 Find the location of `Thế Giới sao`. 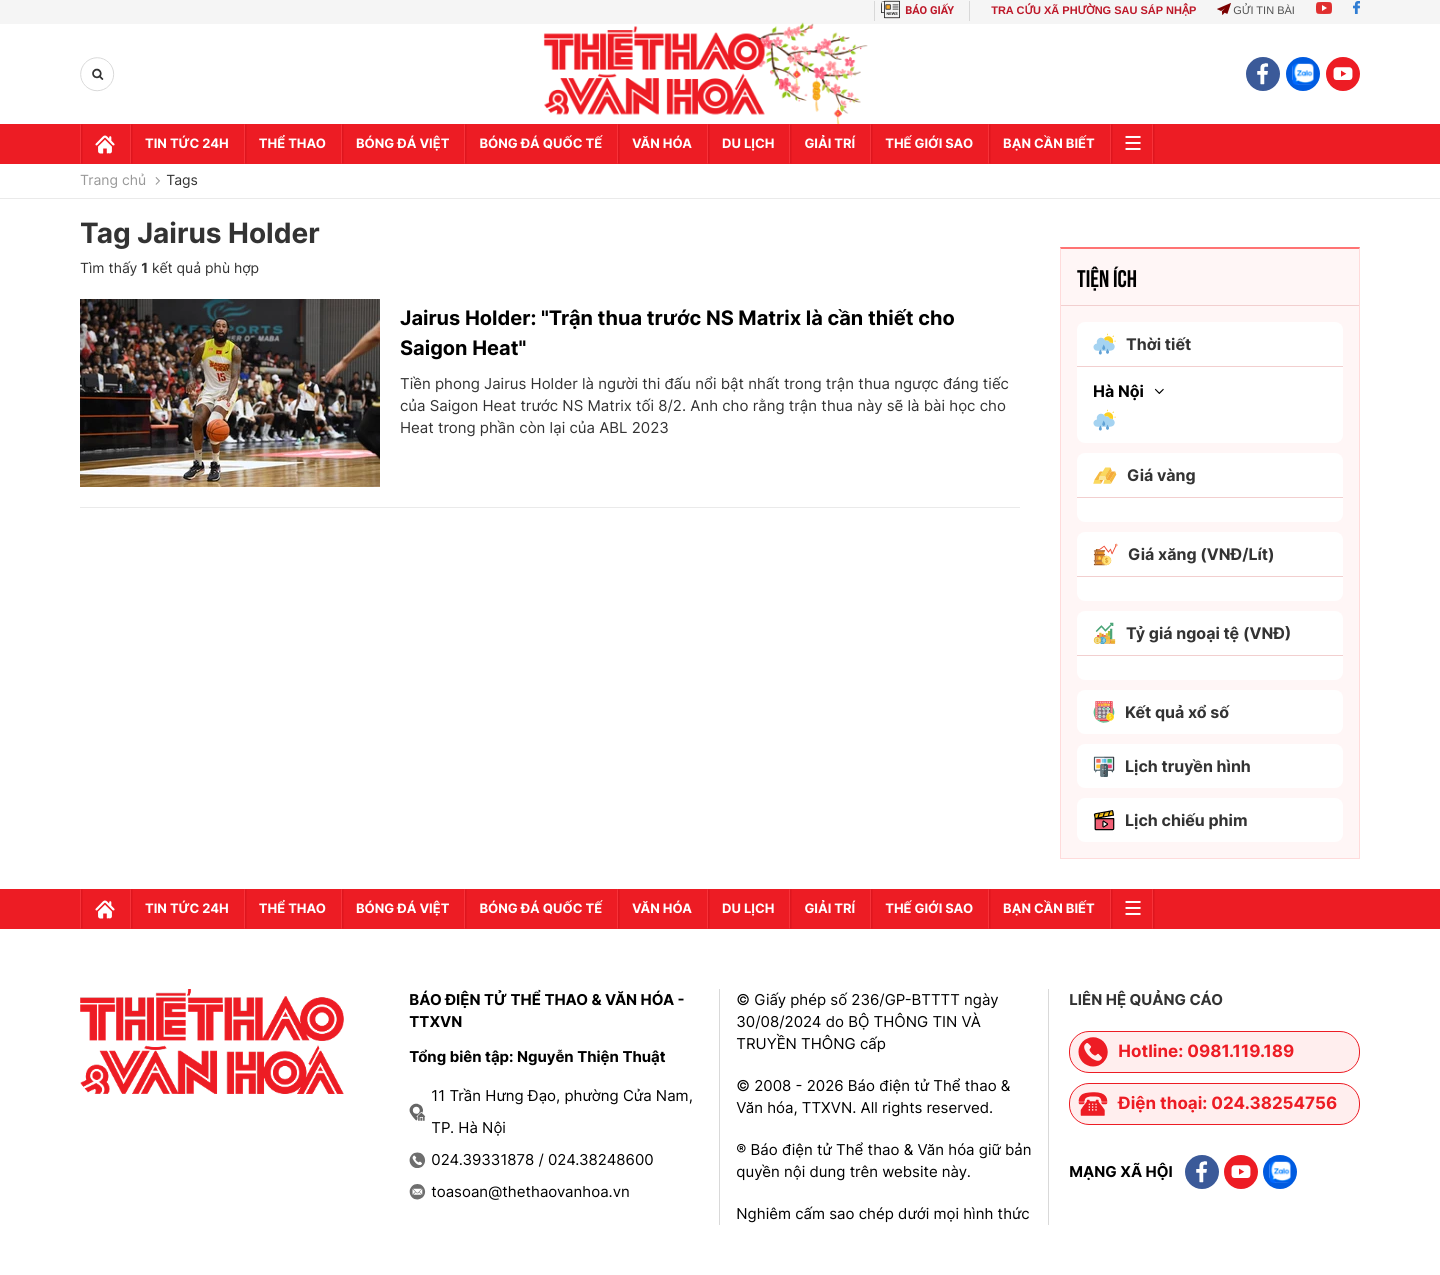

Thế Giới sao is located at coordinates (929, 144).